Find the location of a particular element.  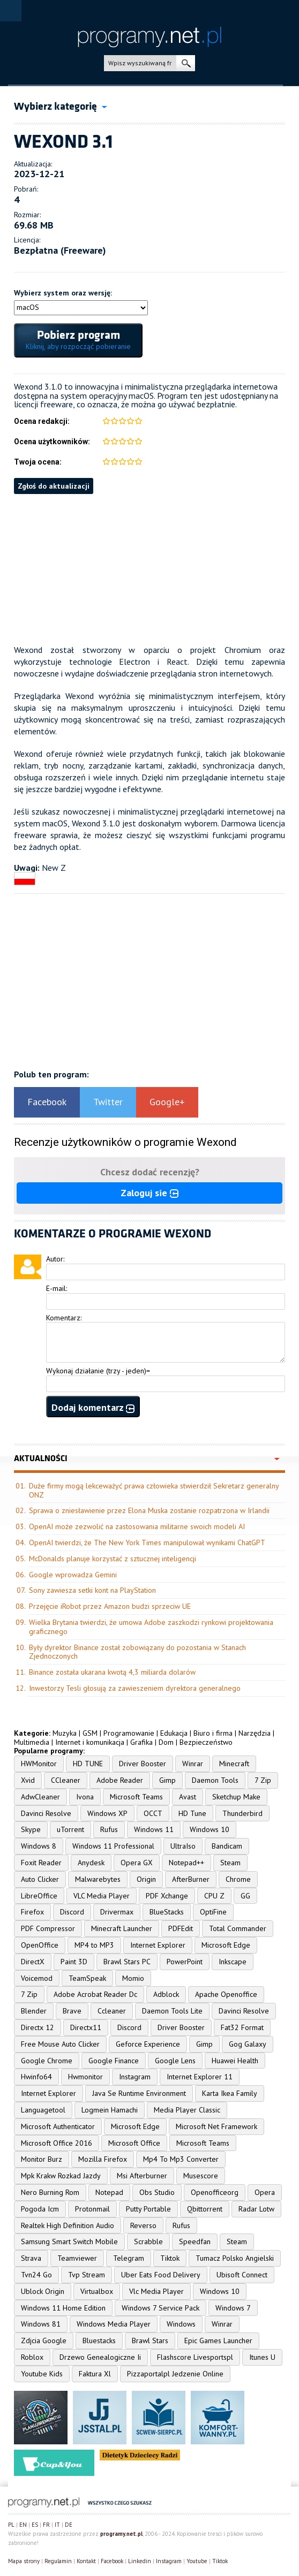

Adobe Reader is located at coordinates (119, 1780).